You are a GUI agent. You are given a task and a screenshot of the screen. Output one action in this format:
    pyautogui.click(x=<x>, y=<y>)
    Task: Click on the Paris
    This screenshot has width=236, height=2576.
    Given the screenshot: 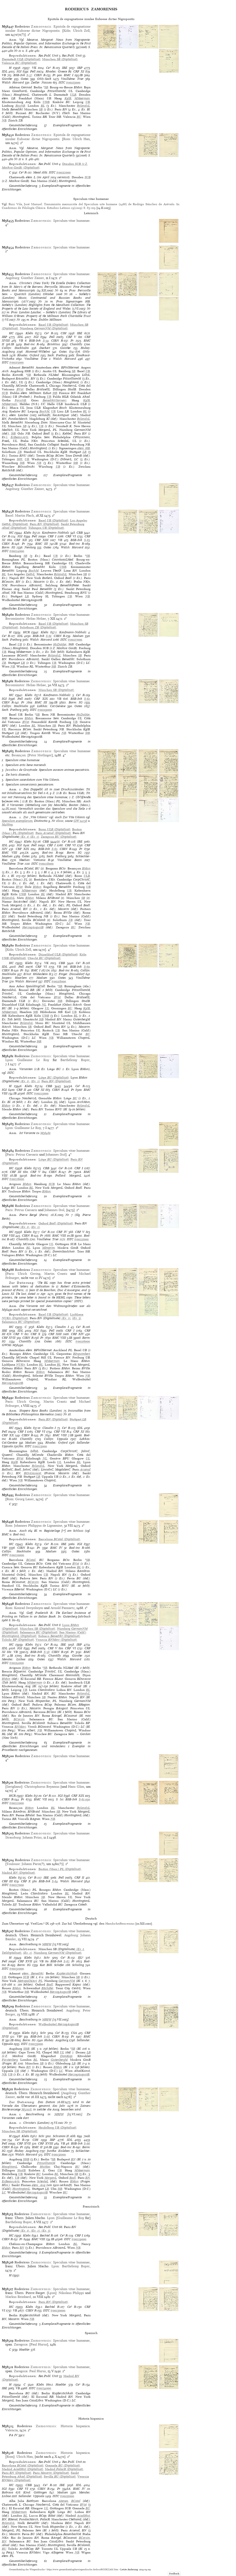 What is the action you would take?
    pyautogui.click(x=10, y=1154)
    